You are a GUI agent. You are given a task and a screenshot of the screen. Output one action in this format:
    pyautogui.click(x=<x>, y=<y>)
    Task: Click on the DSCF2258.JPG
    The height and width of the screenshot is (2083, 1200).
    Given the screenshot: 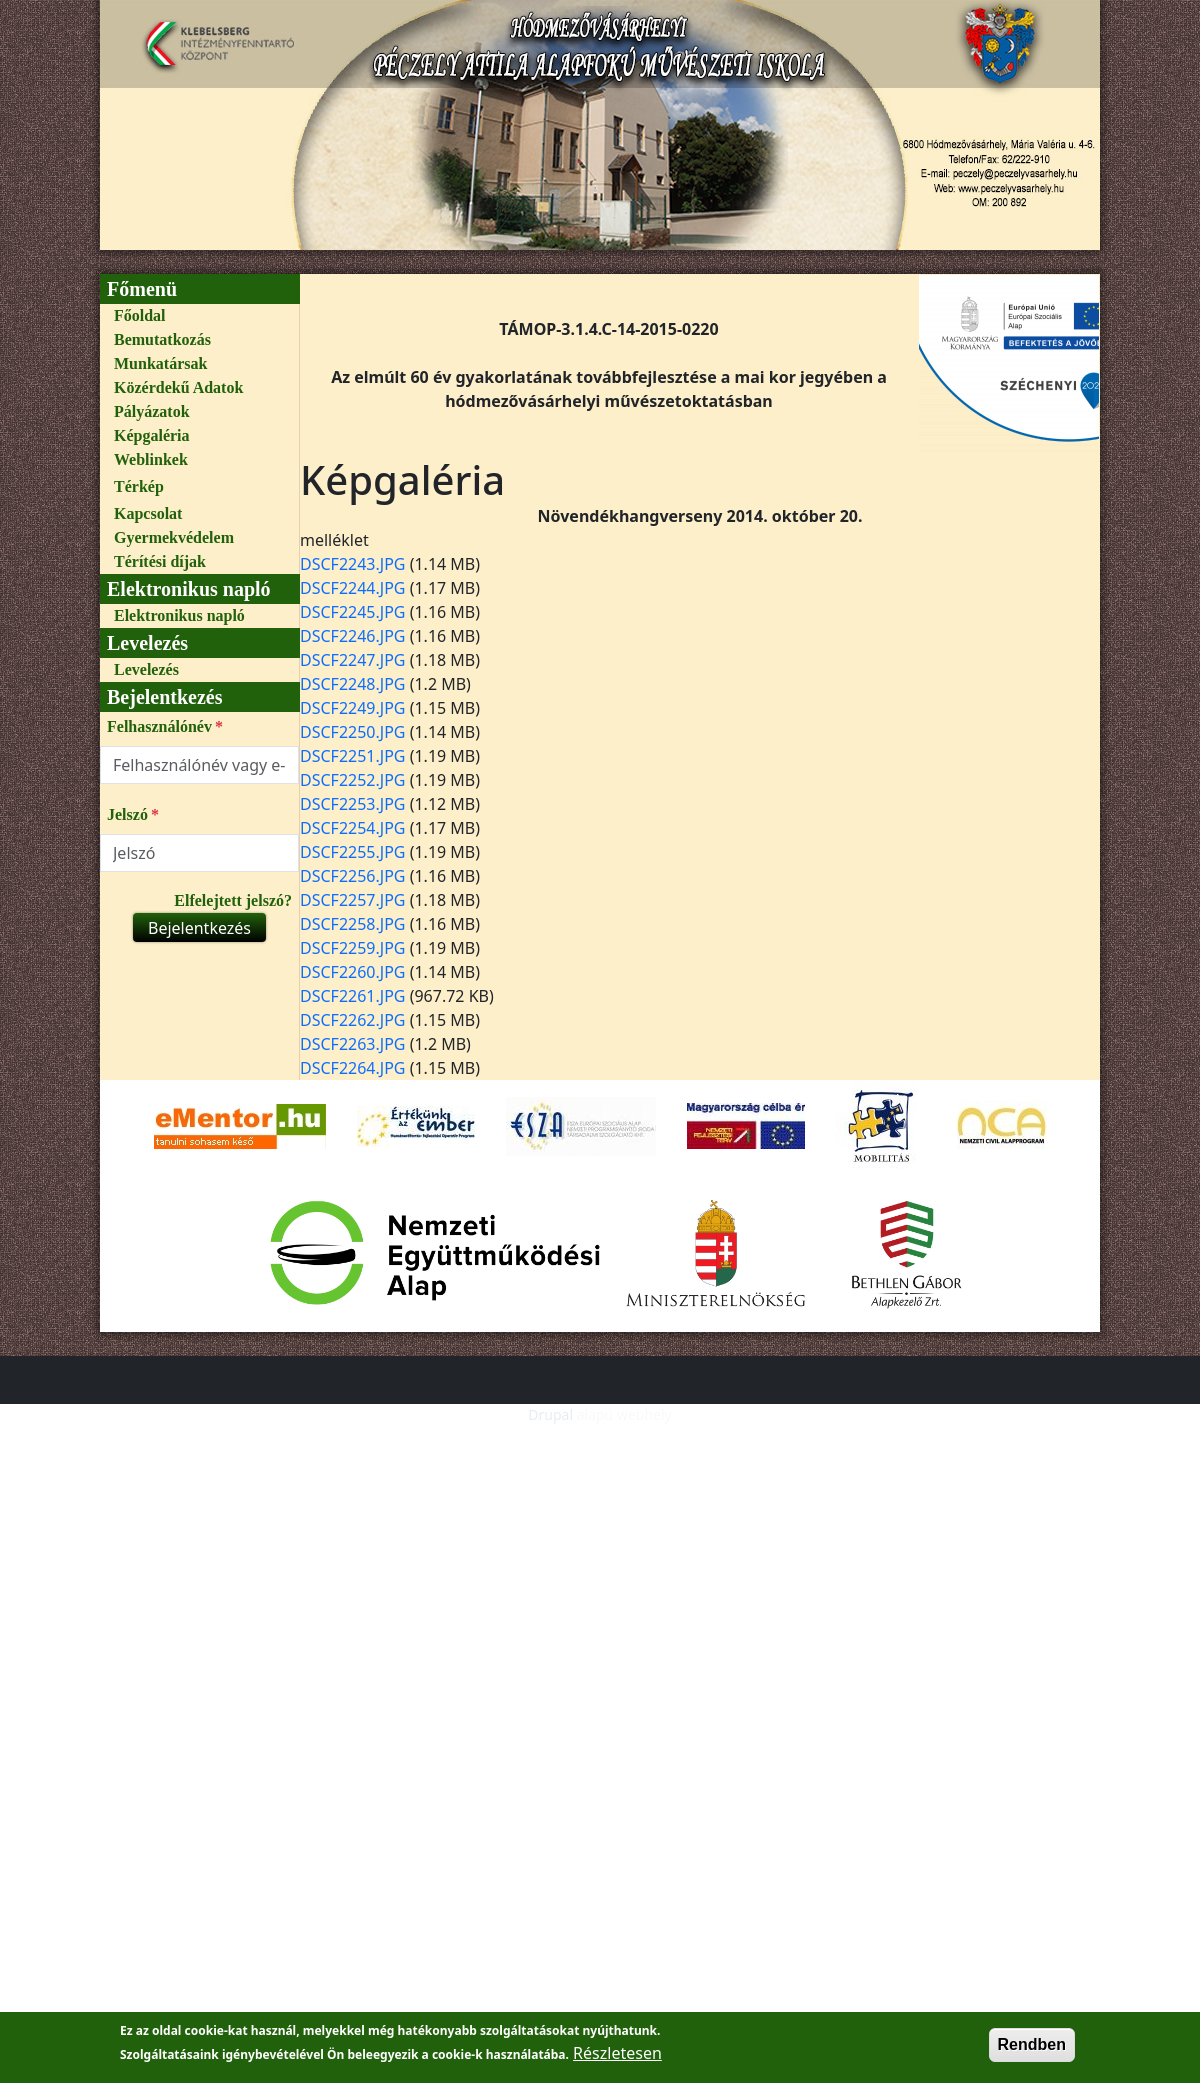 What is the action you would take?
    pyautogui.click(x=352, y=924)
    